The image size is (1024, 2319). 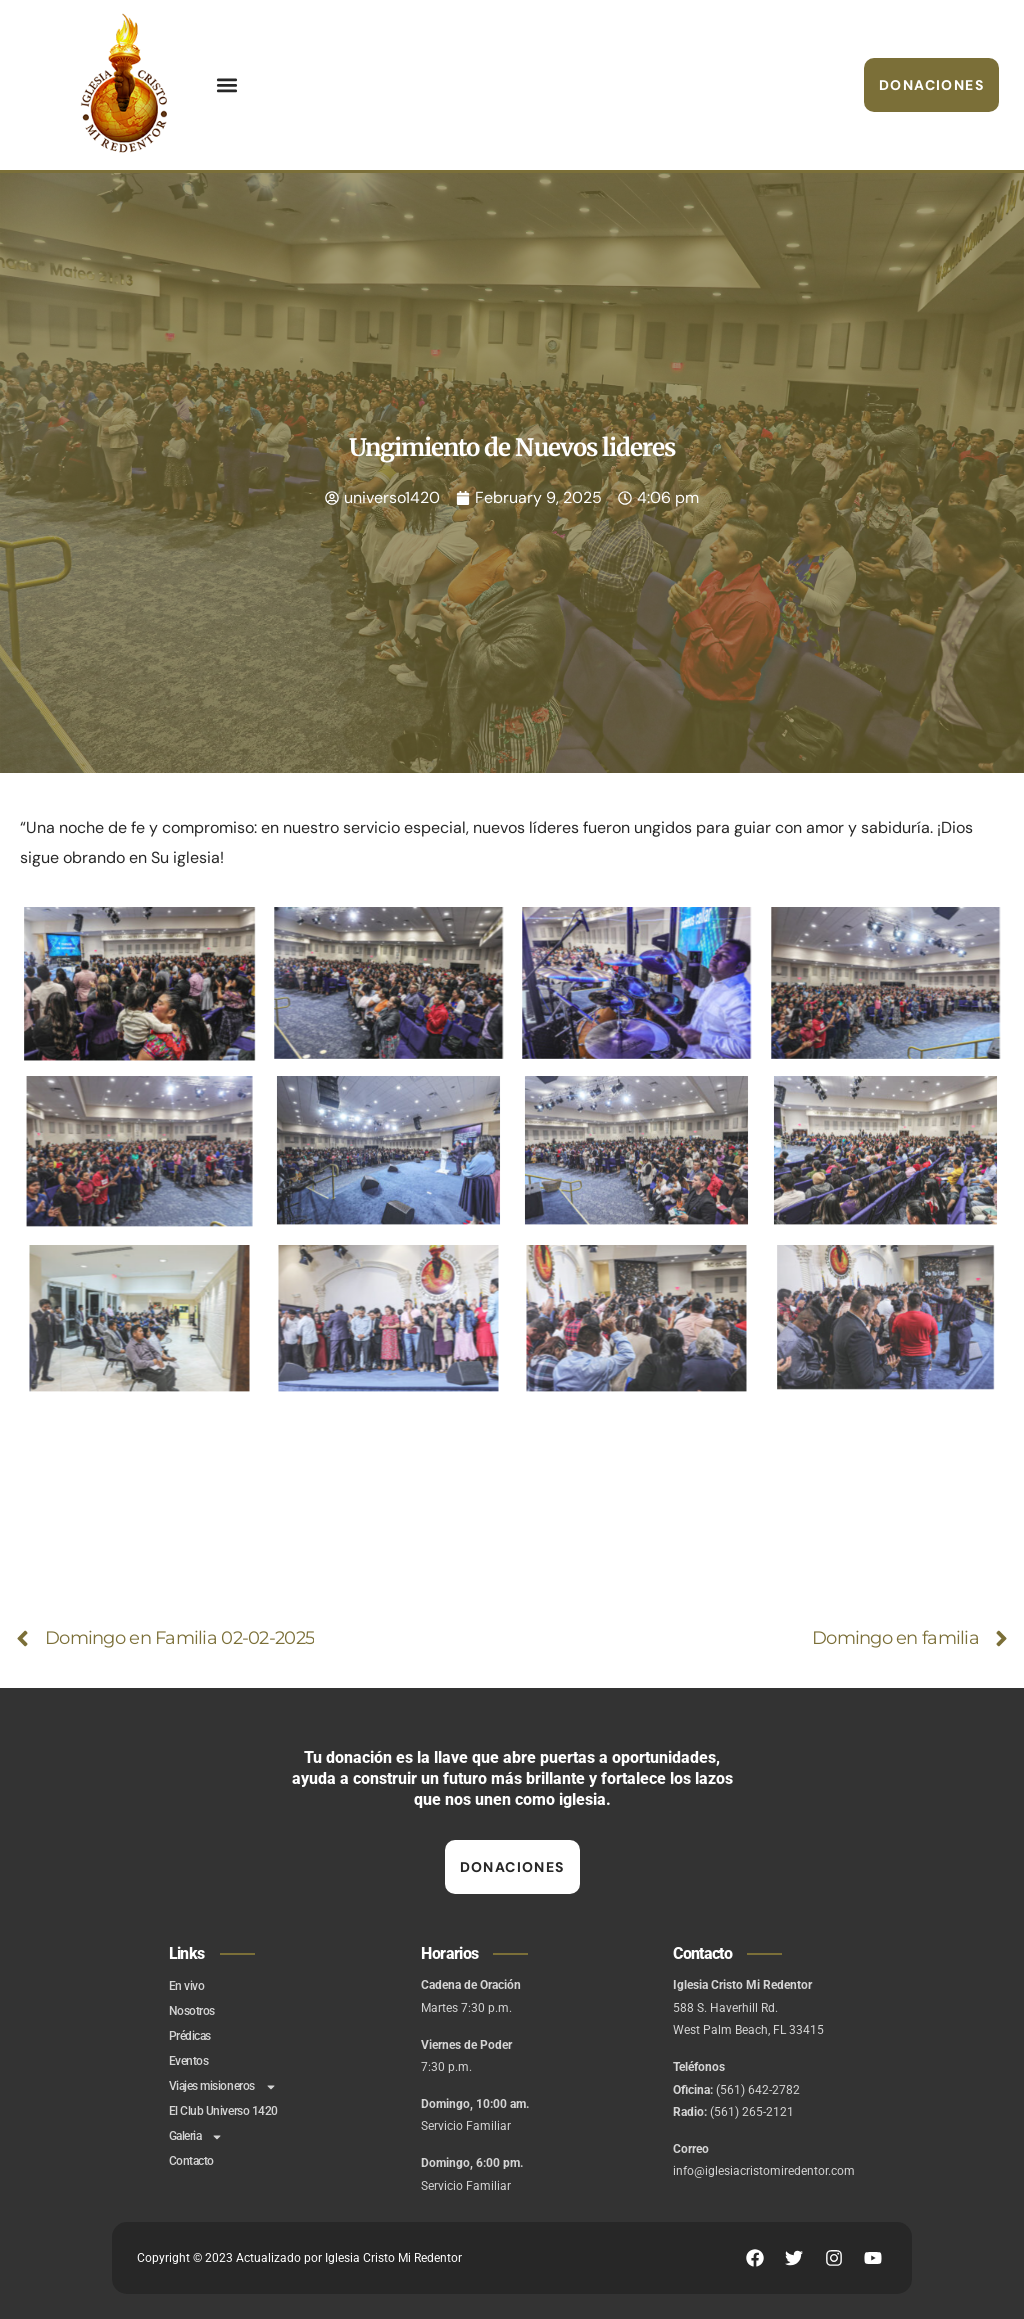 I want to click on Galeria, so click(x=196, y=2136).